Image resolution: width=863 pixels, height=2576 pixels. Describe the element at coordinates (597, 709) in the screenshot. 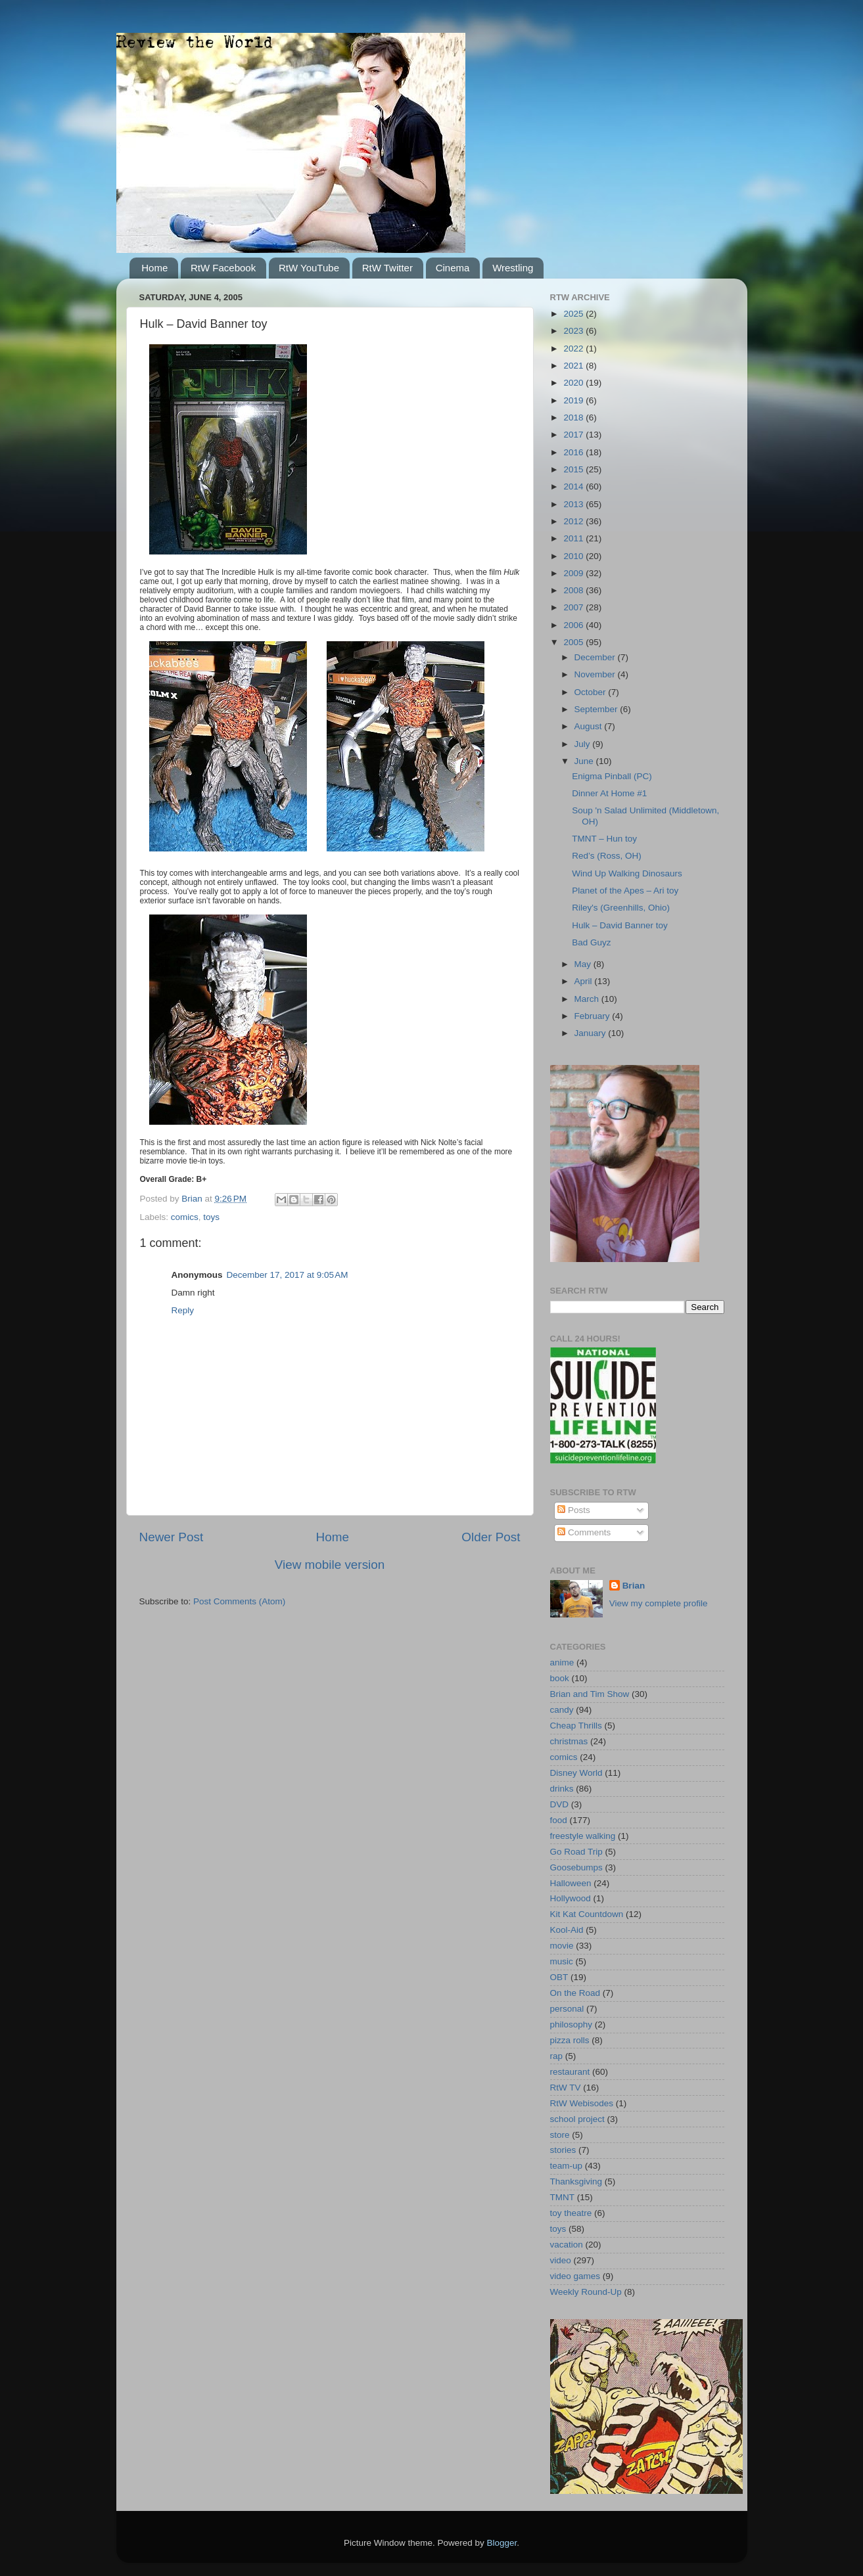

I see `September` at that location.